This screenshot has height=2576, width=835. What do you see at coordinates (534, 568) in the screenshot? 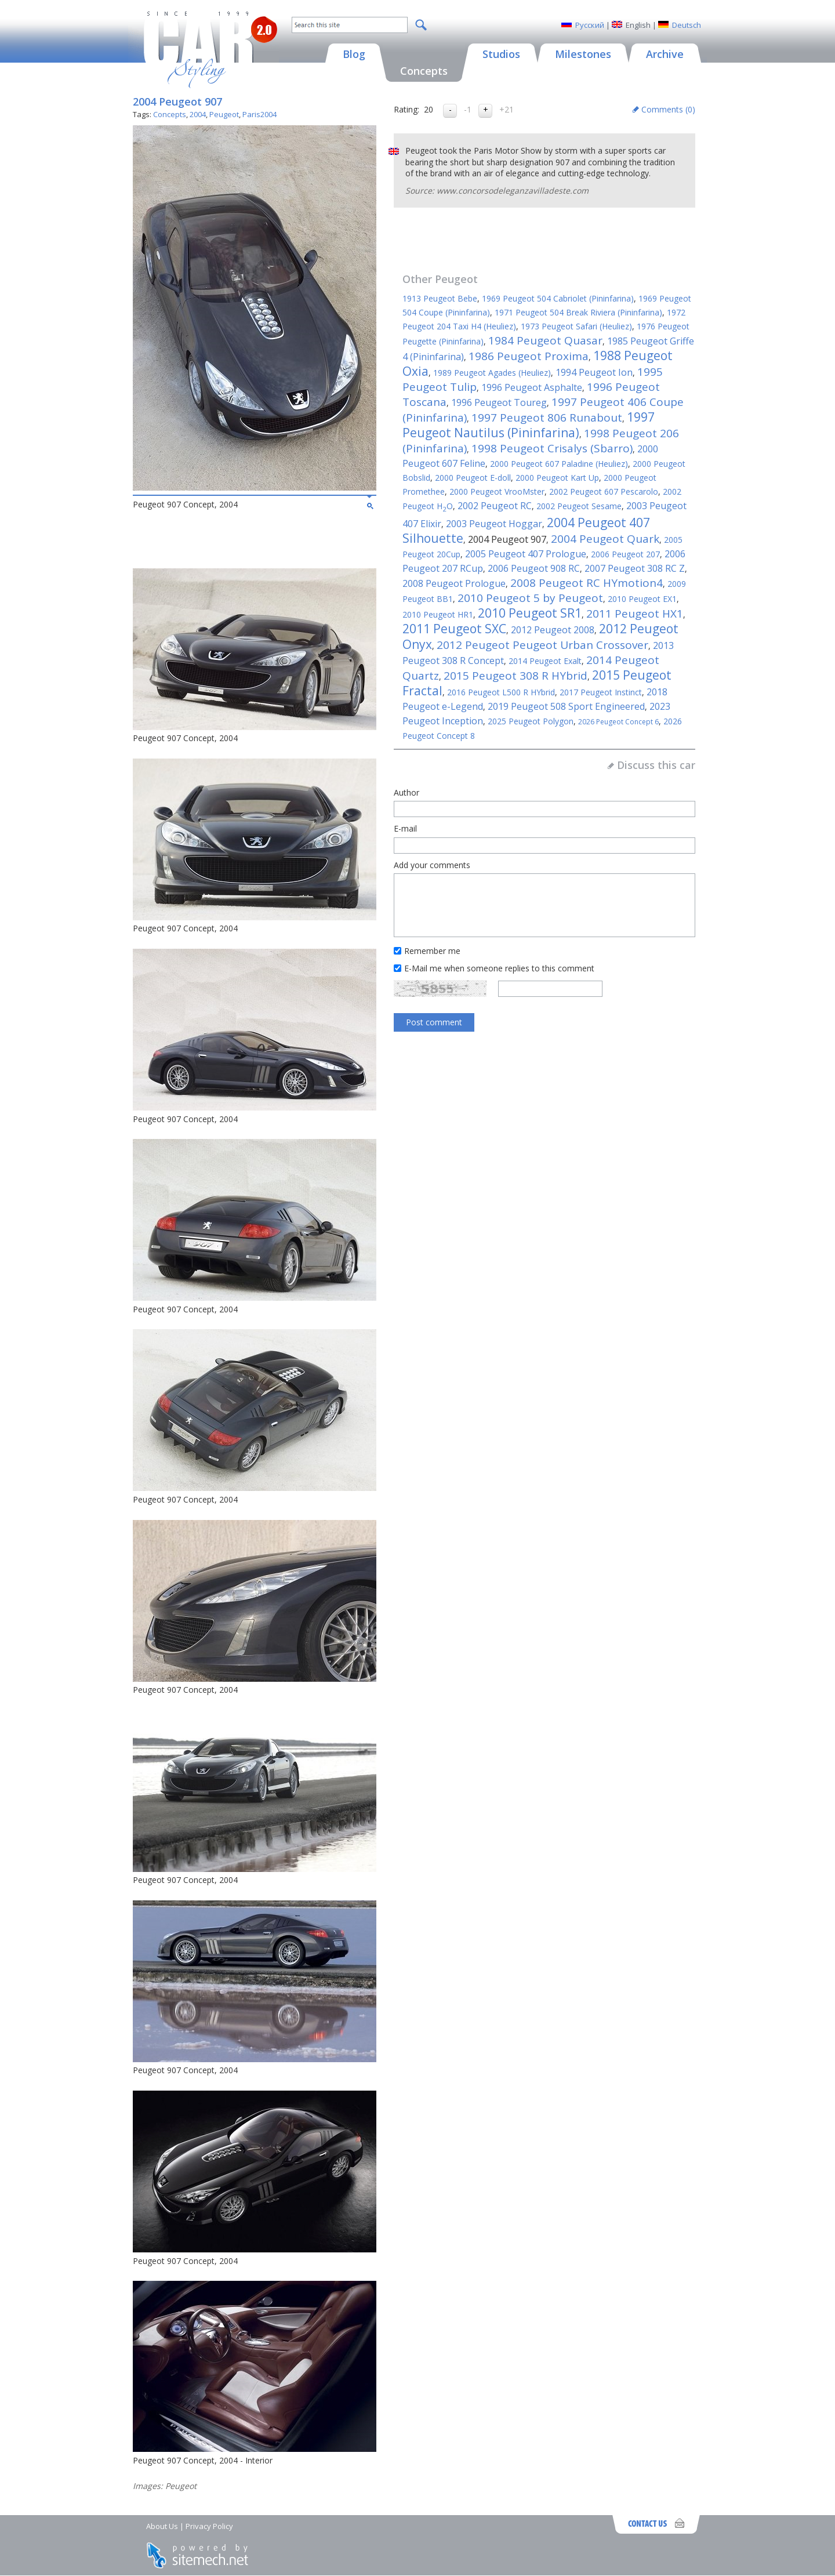
I see `2006 Peugeot 908 RC` at bounding box center [534, 568].